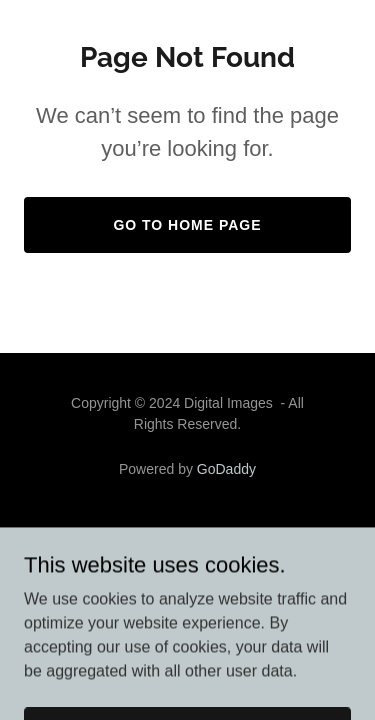 The image size is (375, 720). I want to click on GoDaddy [link], so click(226, 469).